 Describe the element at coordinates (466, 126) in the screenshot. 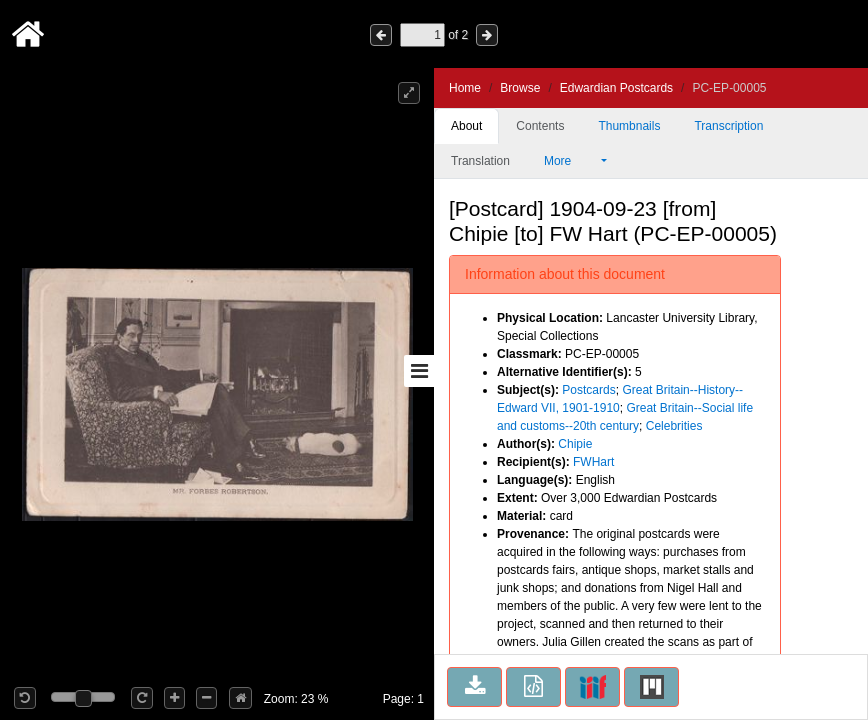

I see `About [tab]` at that location.